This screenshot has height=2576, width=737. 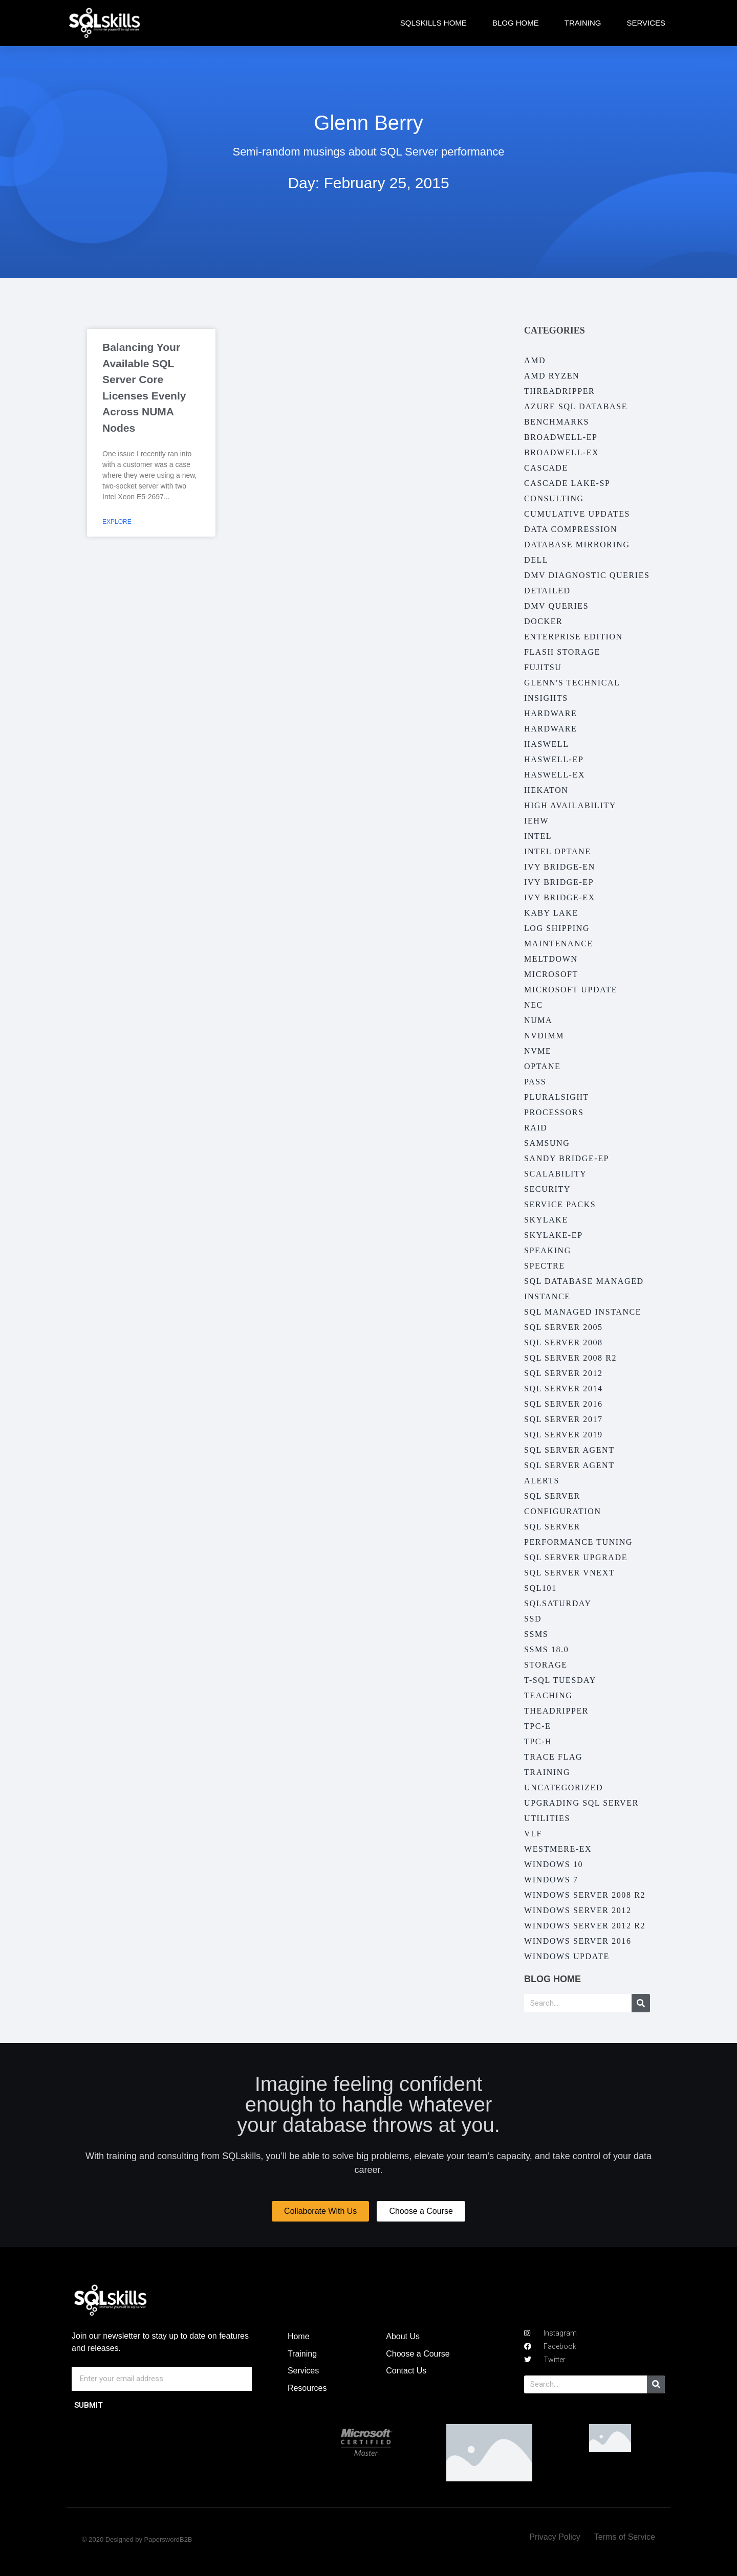 What do you see at coordinates (536, 1634) in the screenshot?
I see `SSMS` at bounding box center [536, 1634].